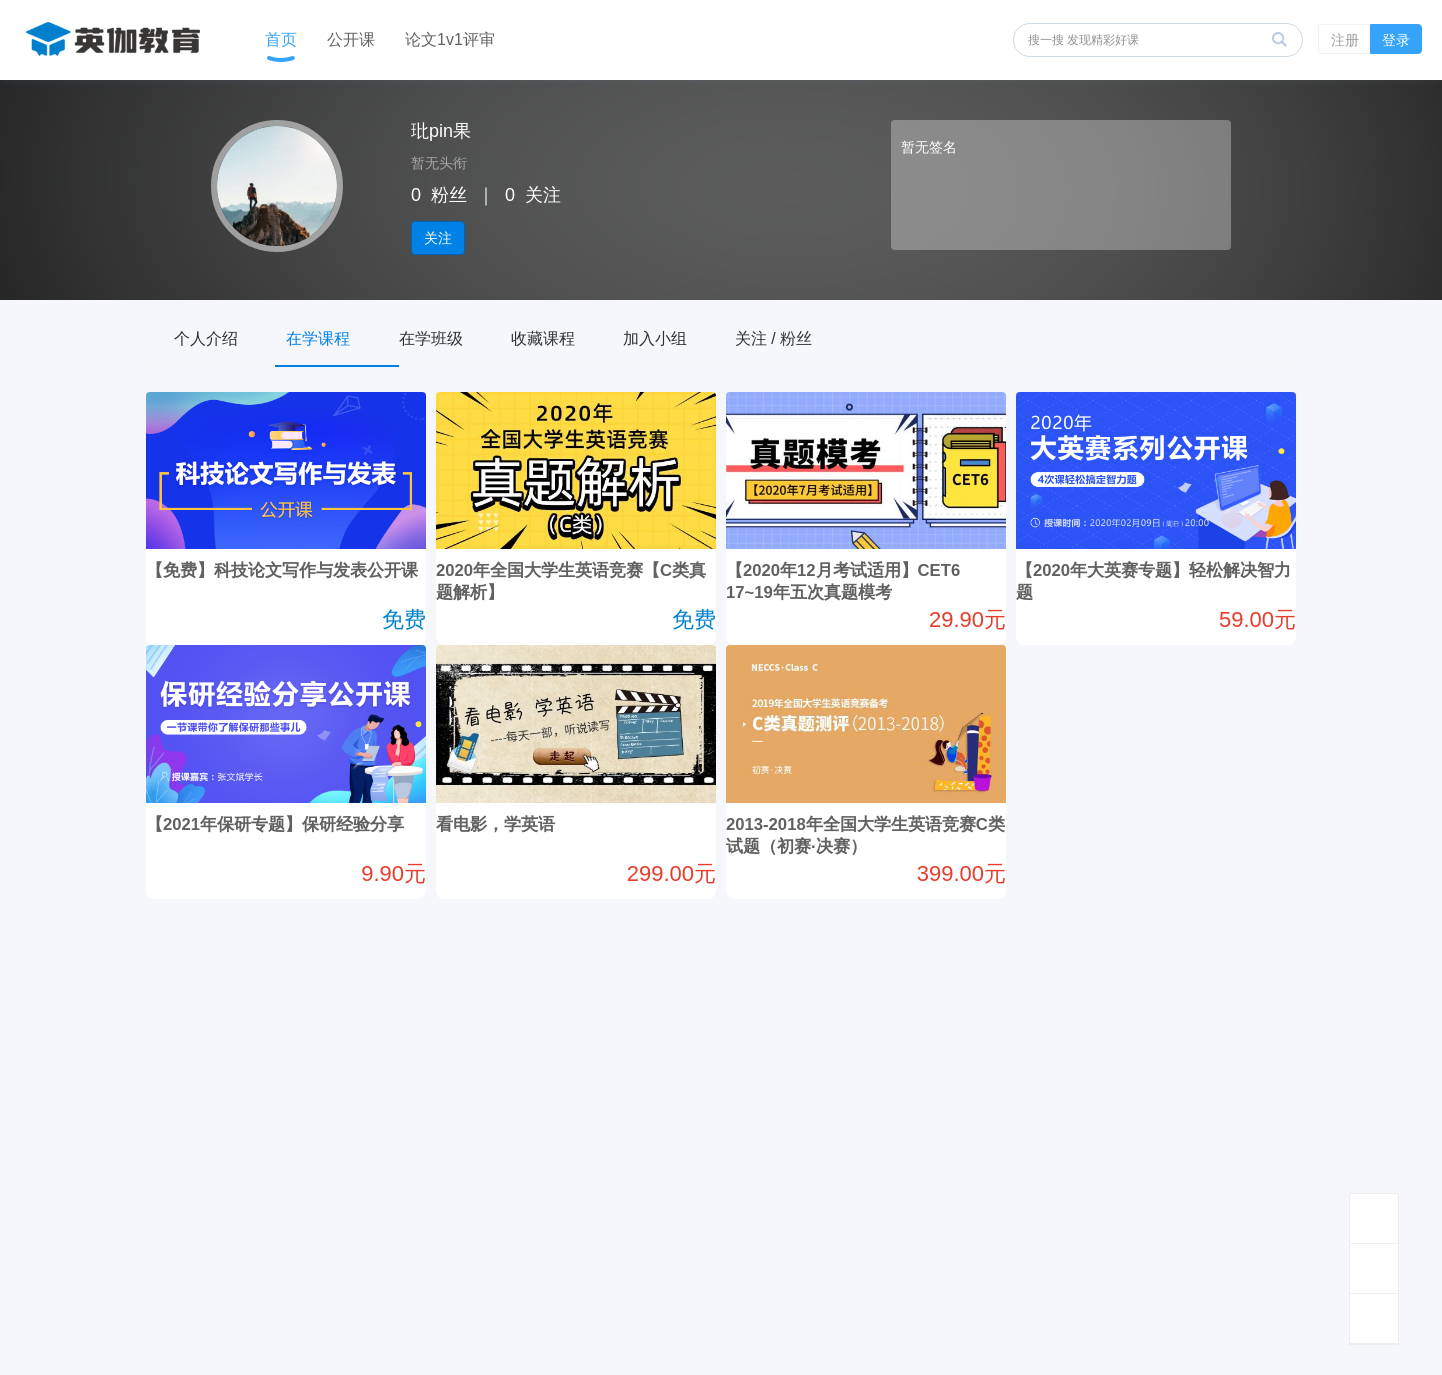 The image size is (1442, 1375). Describe the element at coordinates (709, 335) in the screenshot. I see `加入小组` at that location.